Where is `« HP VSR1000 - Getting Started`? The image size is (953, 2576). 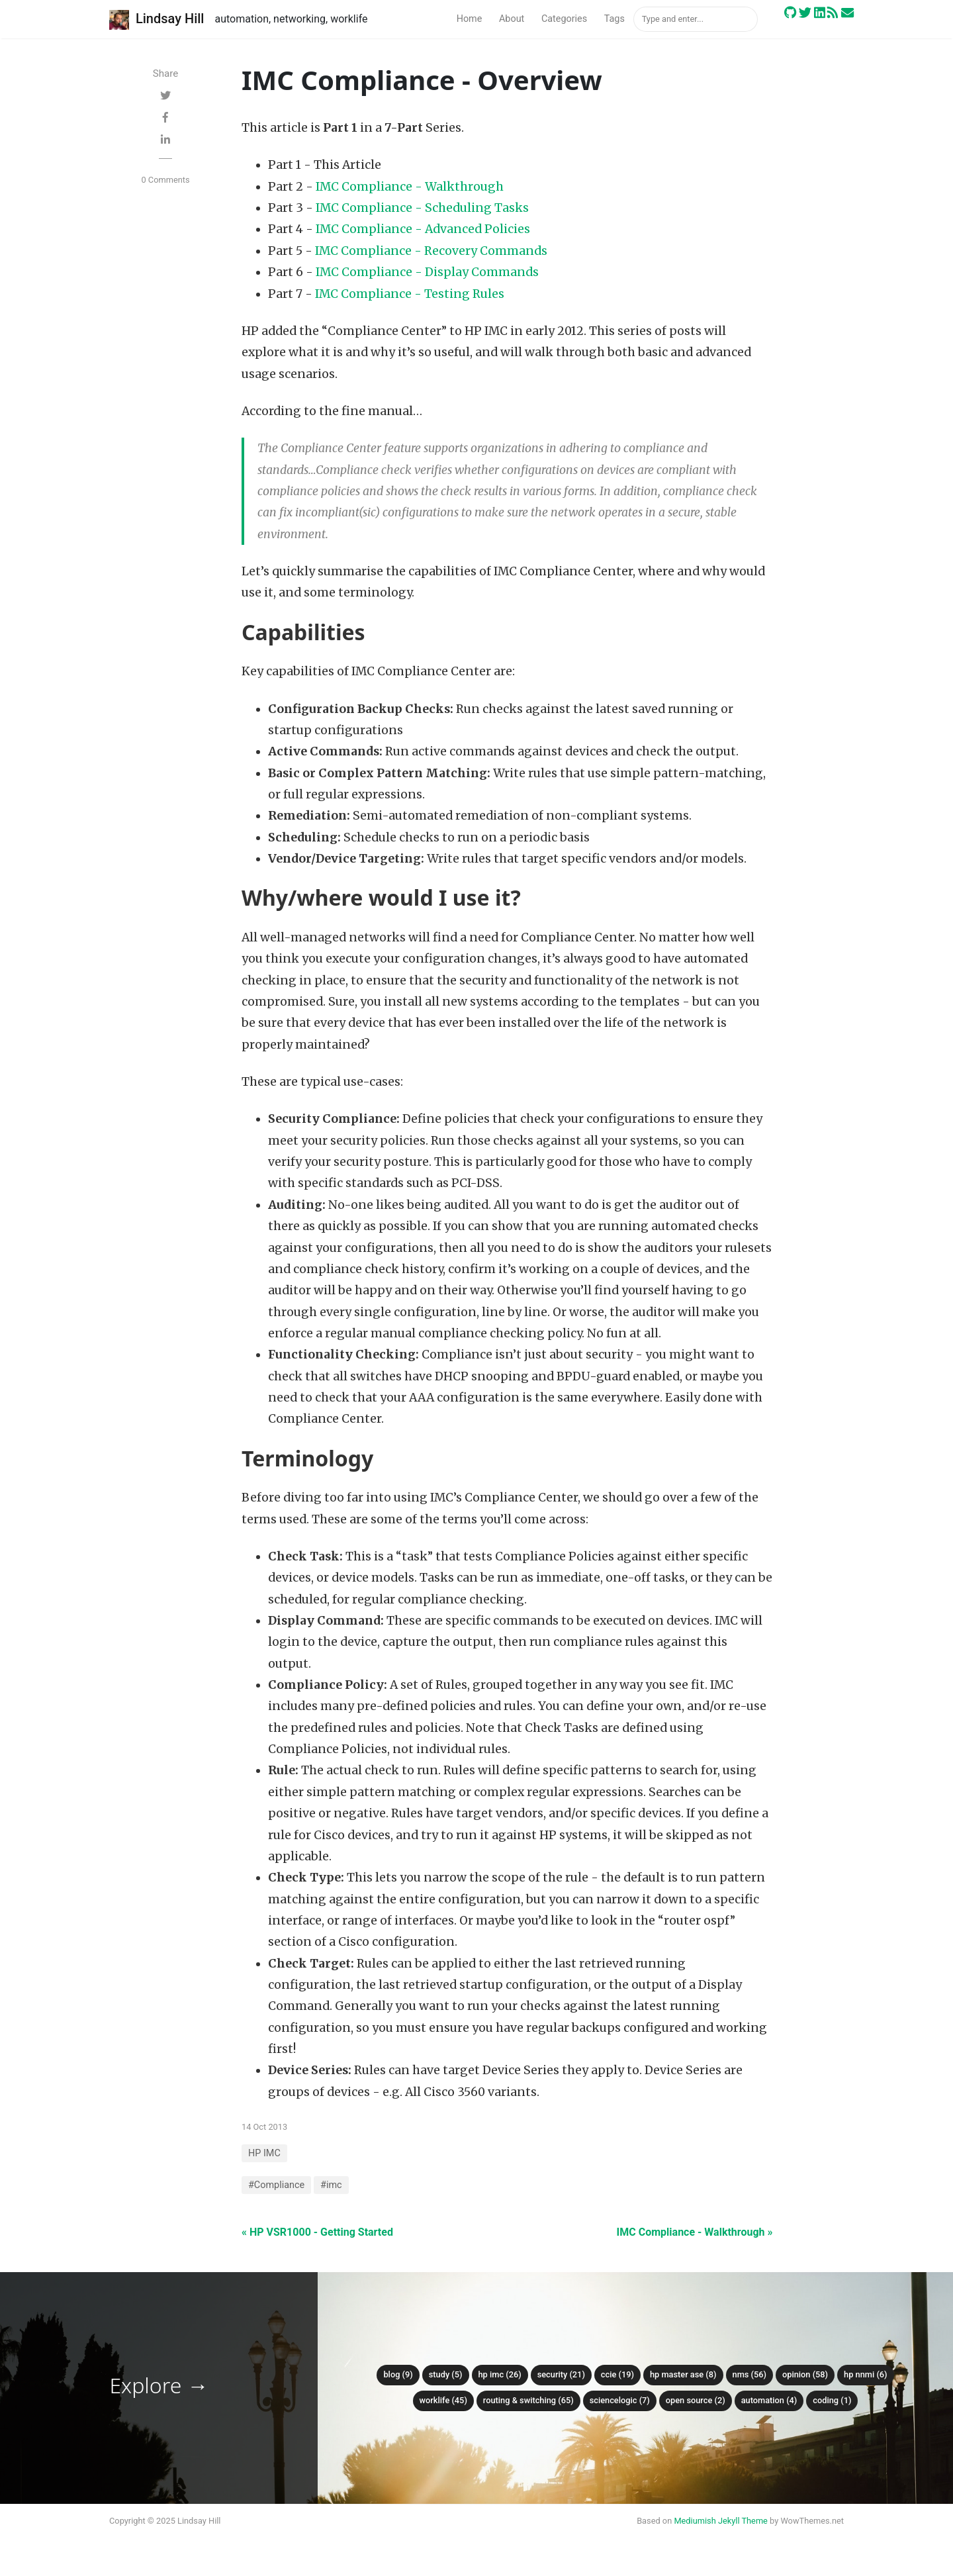 « HP VSR1000 - Getting Started is located at coordinates (317, 2232).